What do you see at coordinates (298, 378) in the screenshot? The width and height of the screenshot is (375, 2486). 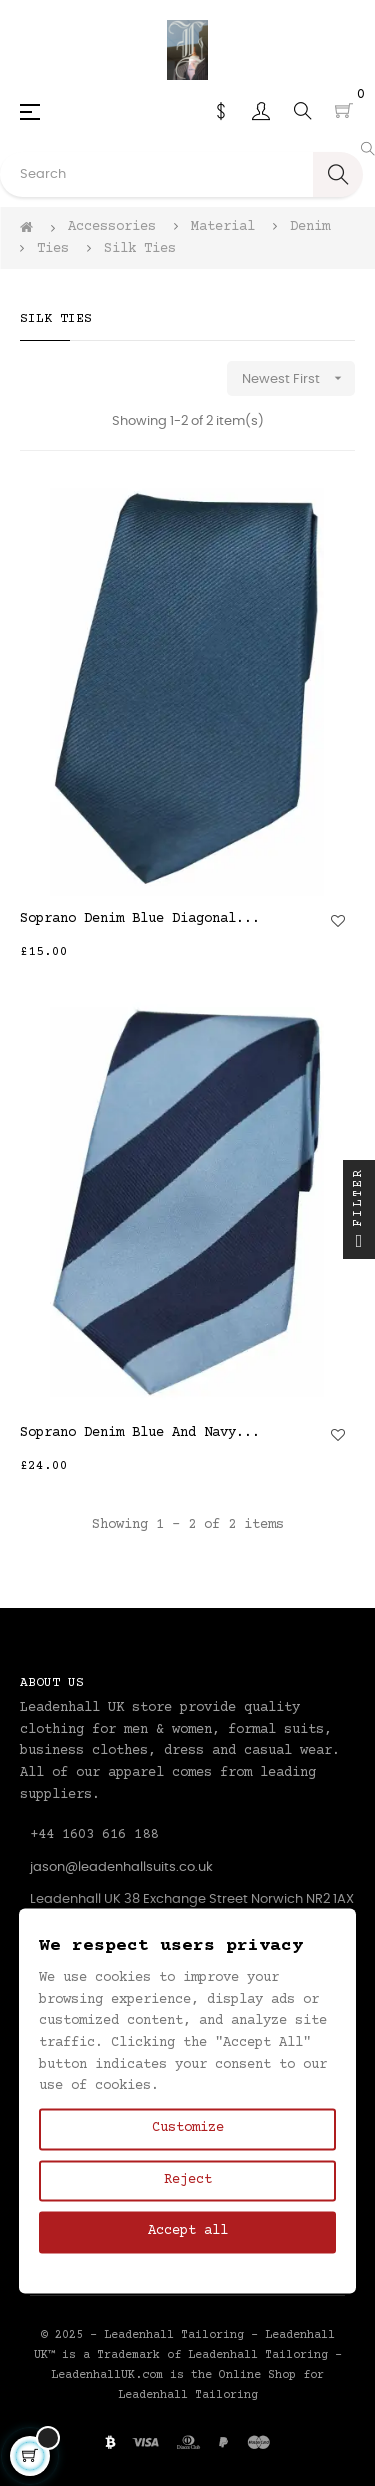 I see `Newest First [Sort by selection]` at bounding box center [298, 378].